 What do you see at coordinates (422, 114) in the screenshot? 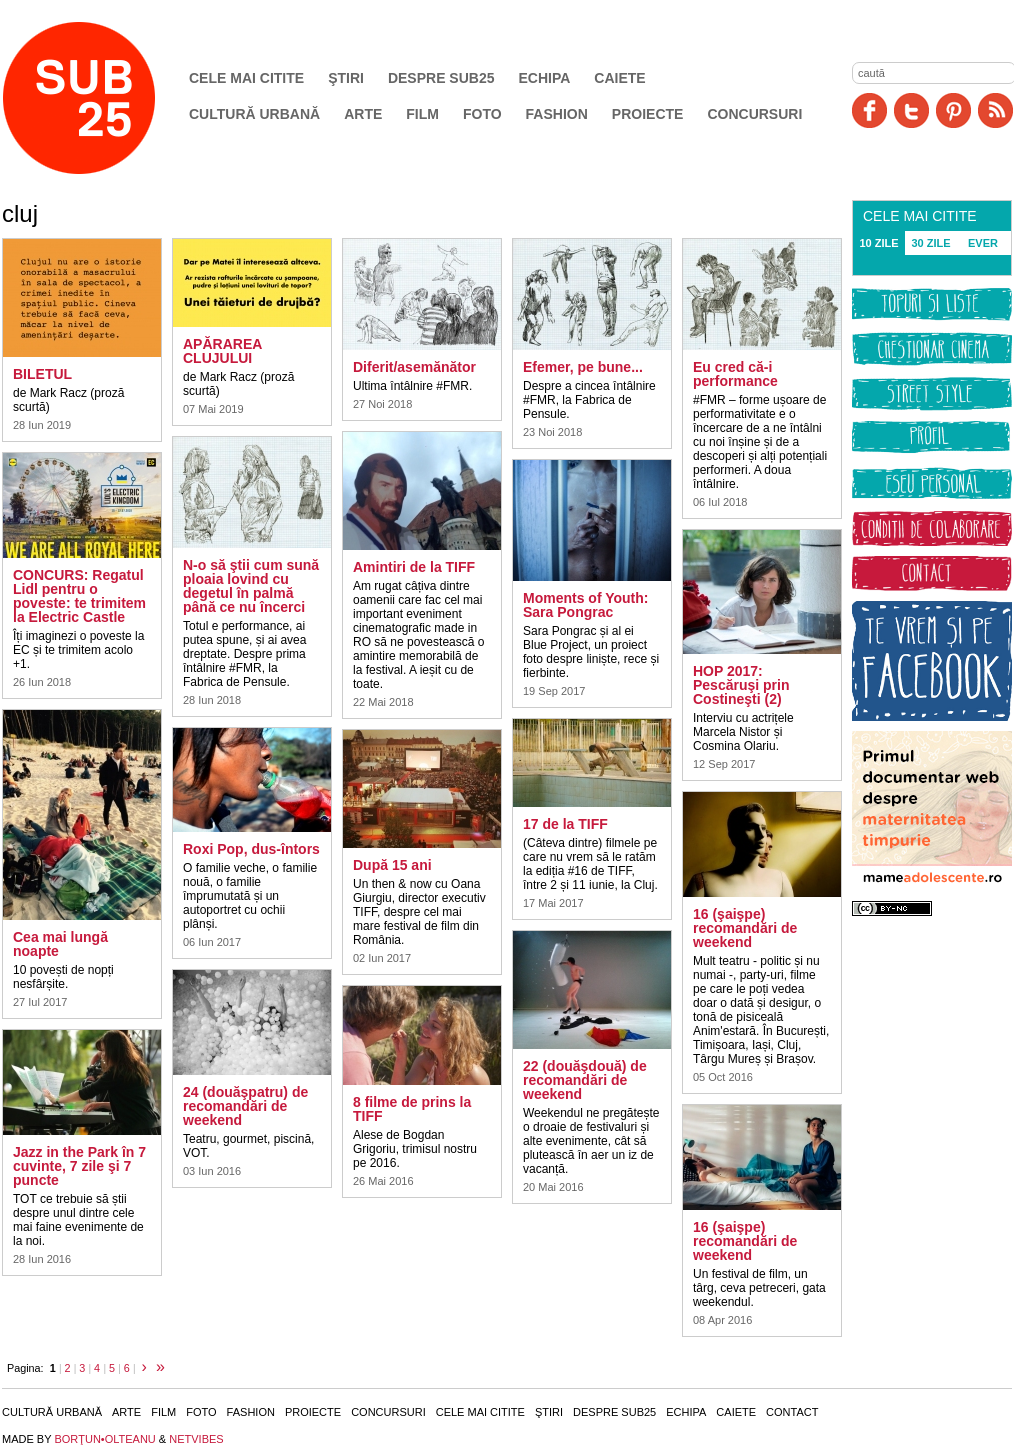
I see `Film` at bounding box center [422, 114].